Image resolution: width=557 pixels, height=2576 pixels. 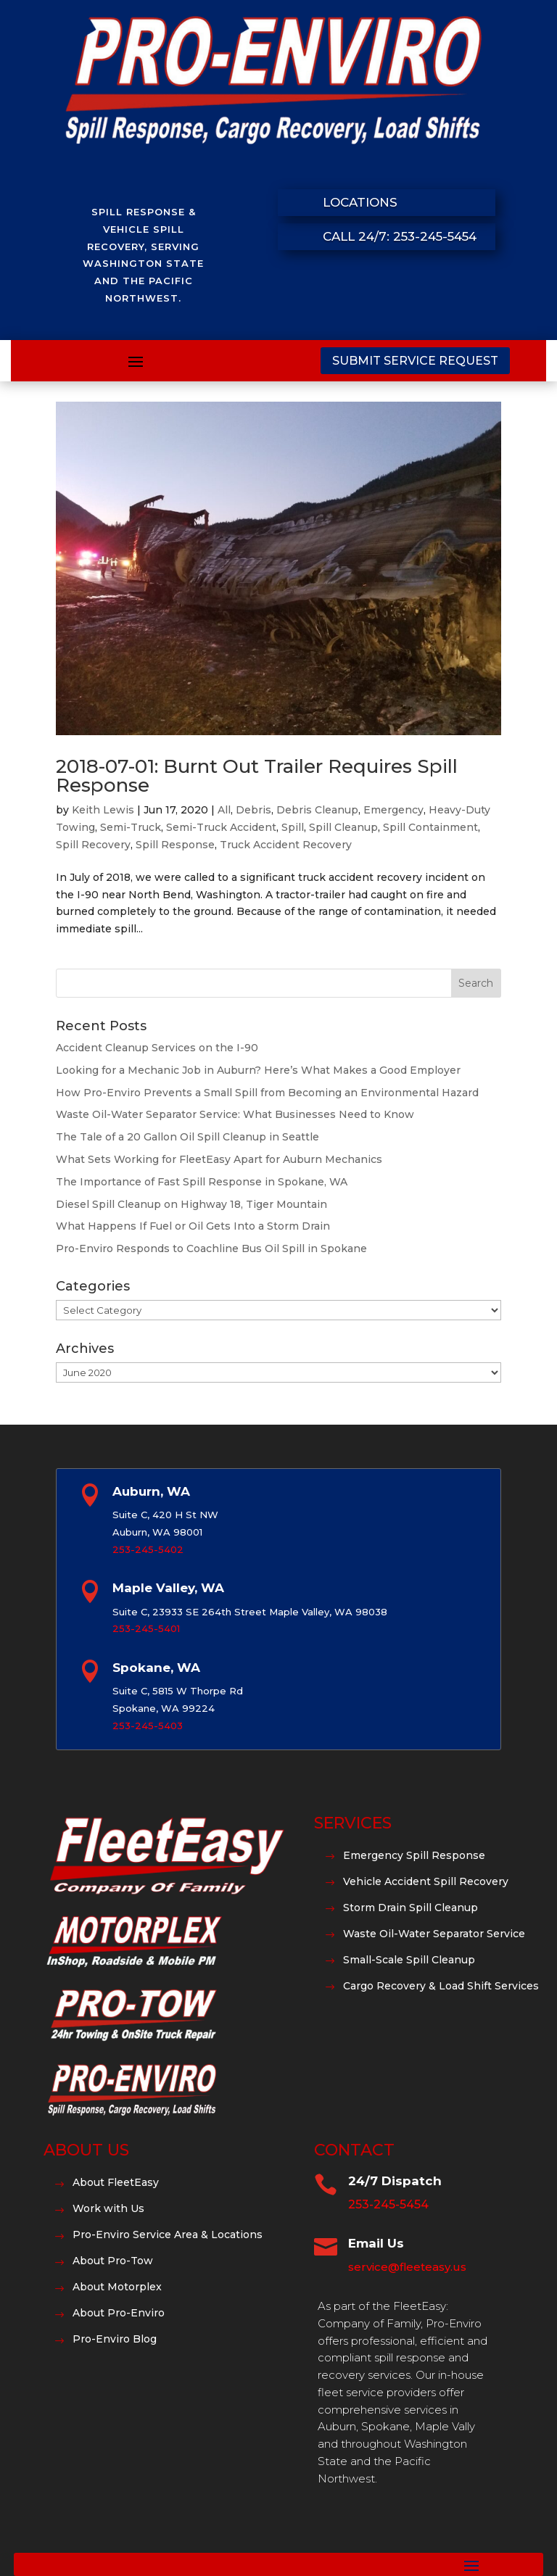 I want to click on 2018-07-01: Burnt Out Trailer Requires Spill Response, so click(x=257, y=776).